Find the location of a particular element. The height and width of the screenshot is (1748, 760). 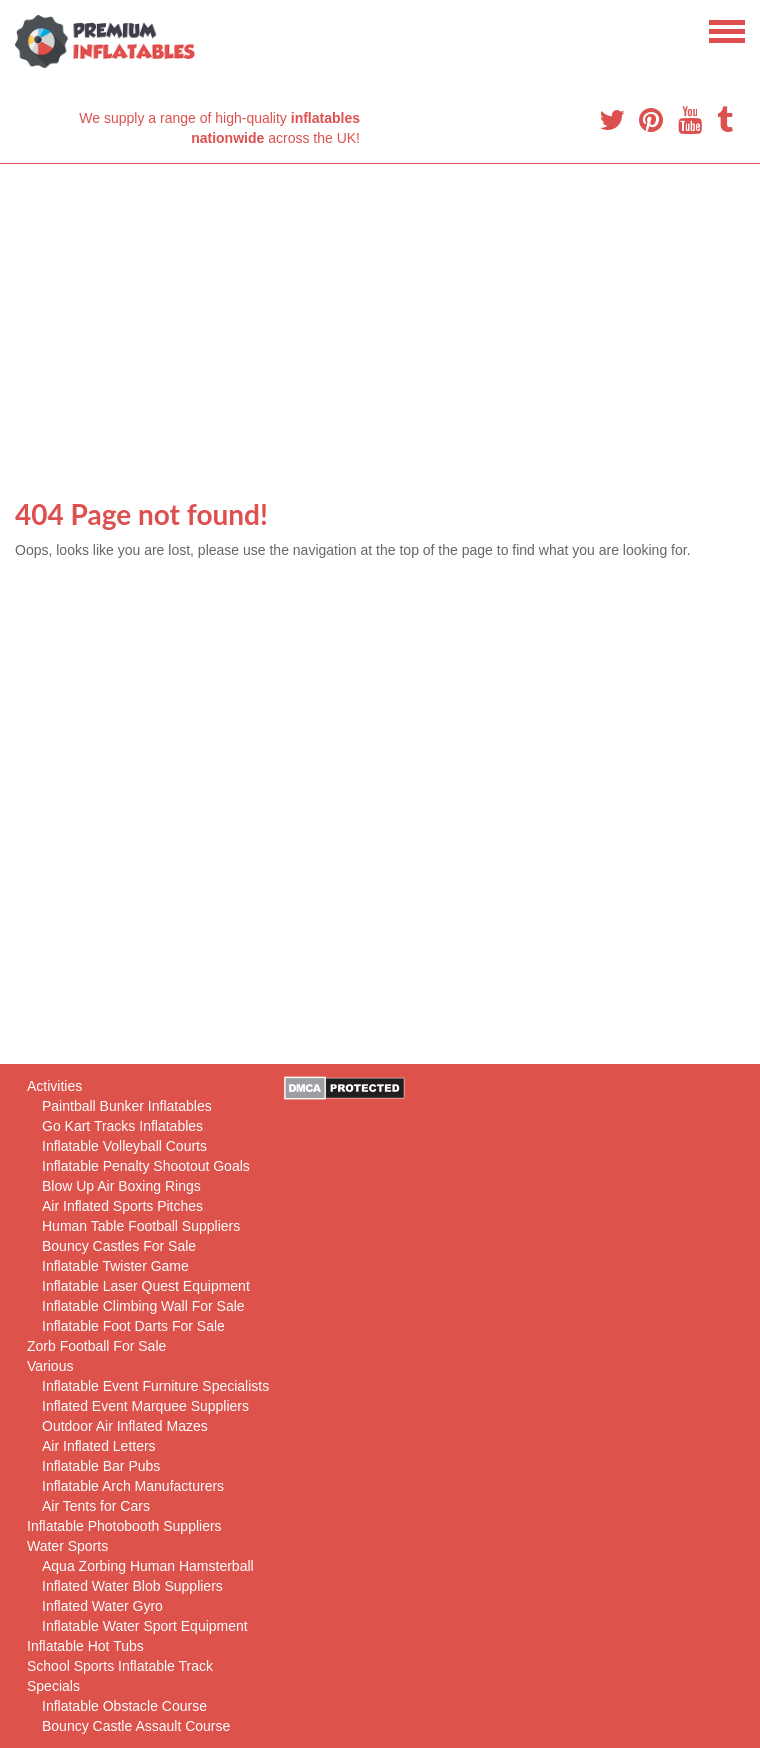

Bouncy Castles For Sale is located at coordinates (119, 1246).